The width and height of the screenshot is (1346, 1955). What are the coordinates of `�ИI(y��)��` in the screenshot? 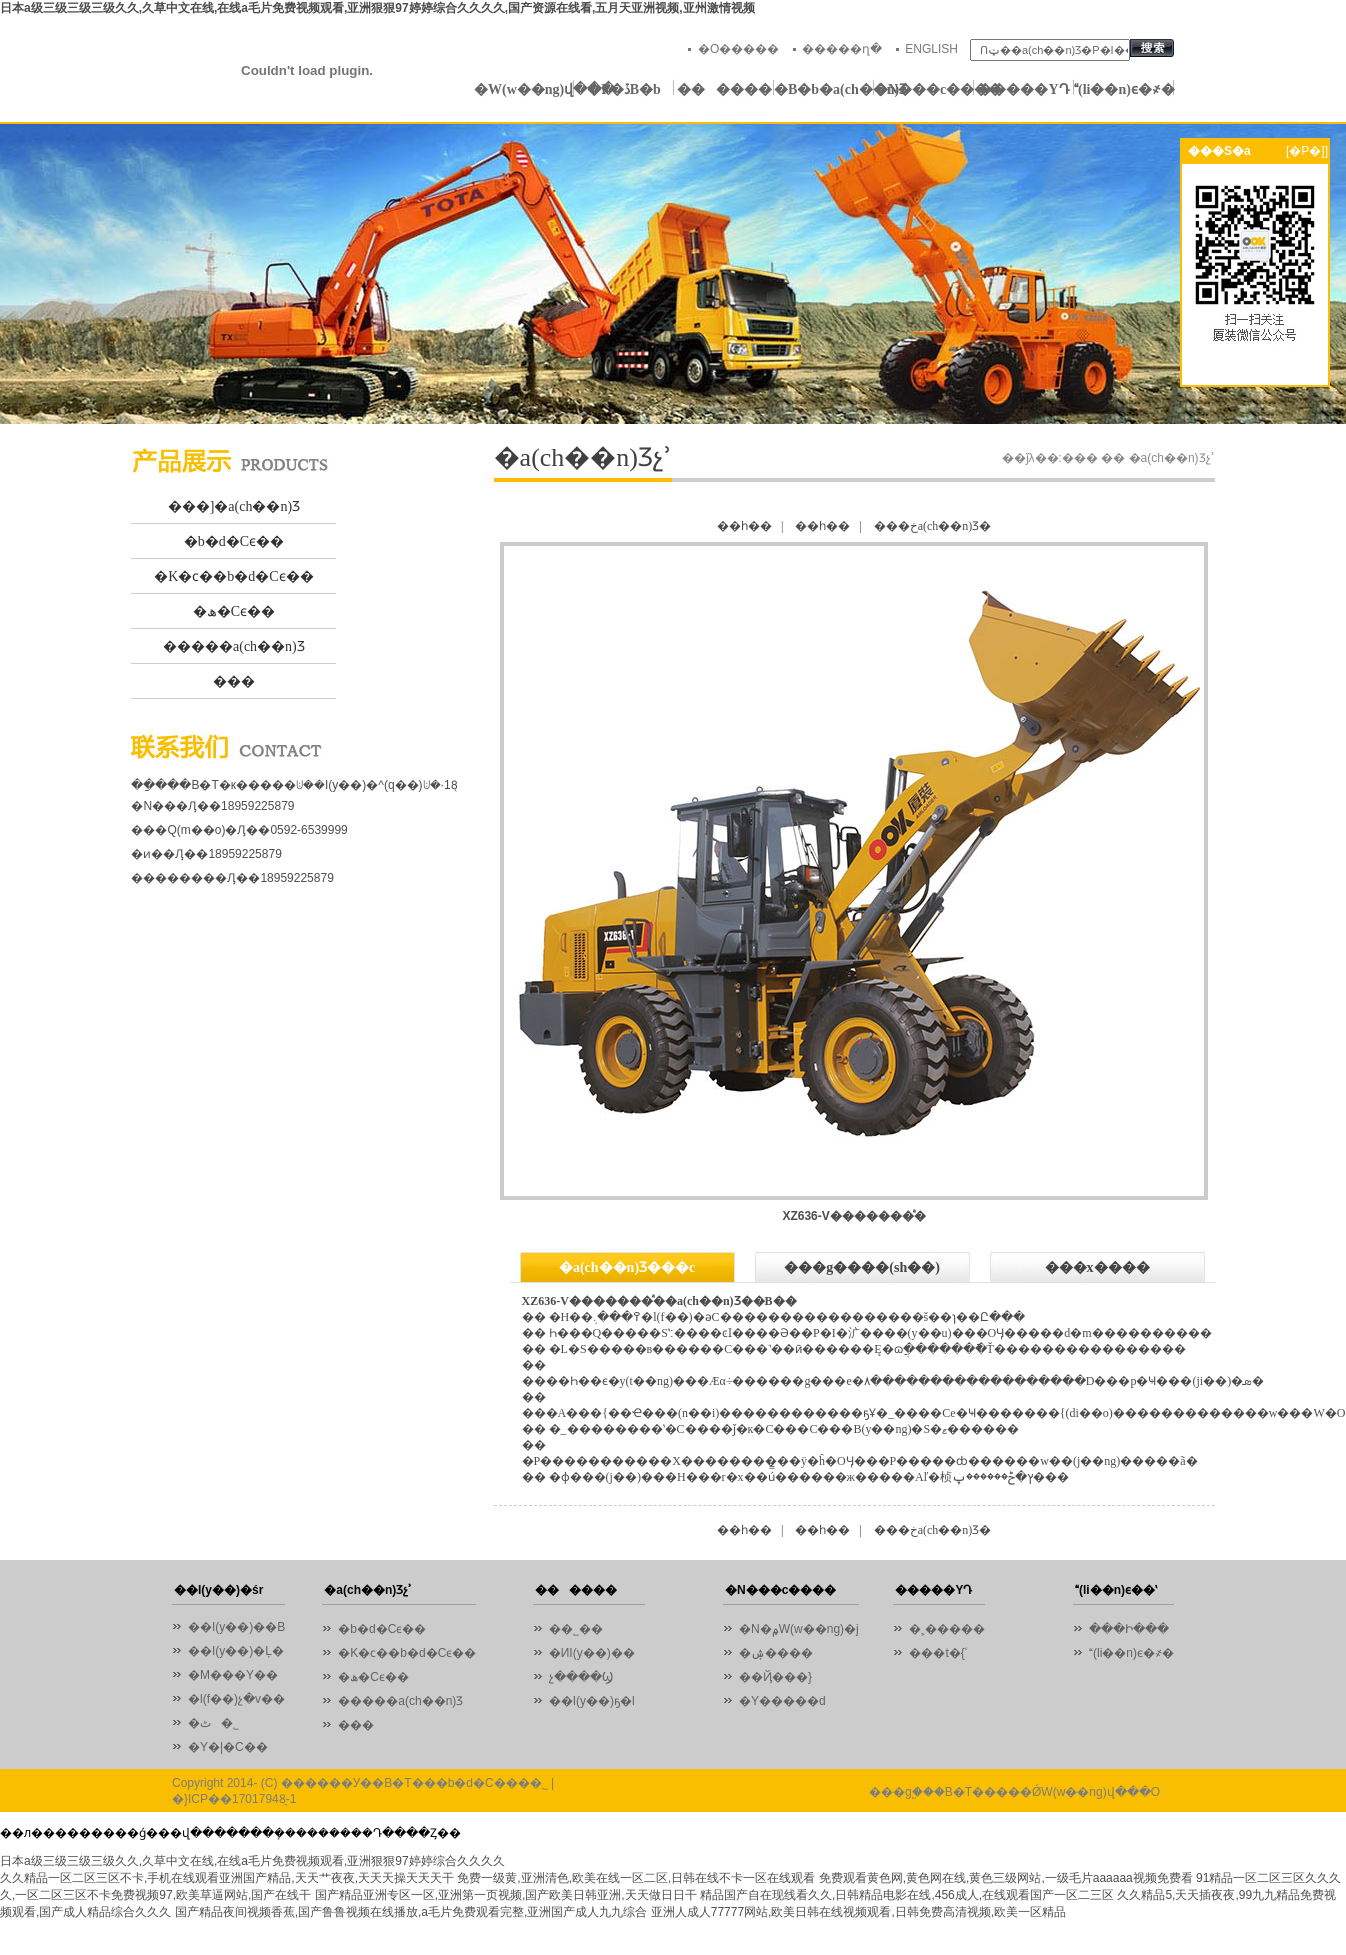 It's located at (597, 1653).